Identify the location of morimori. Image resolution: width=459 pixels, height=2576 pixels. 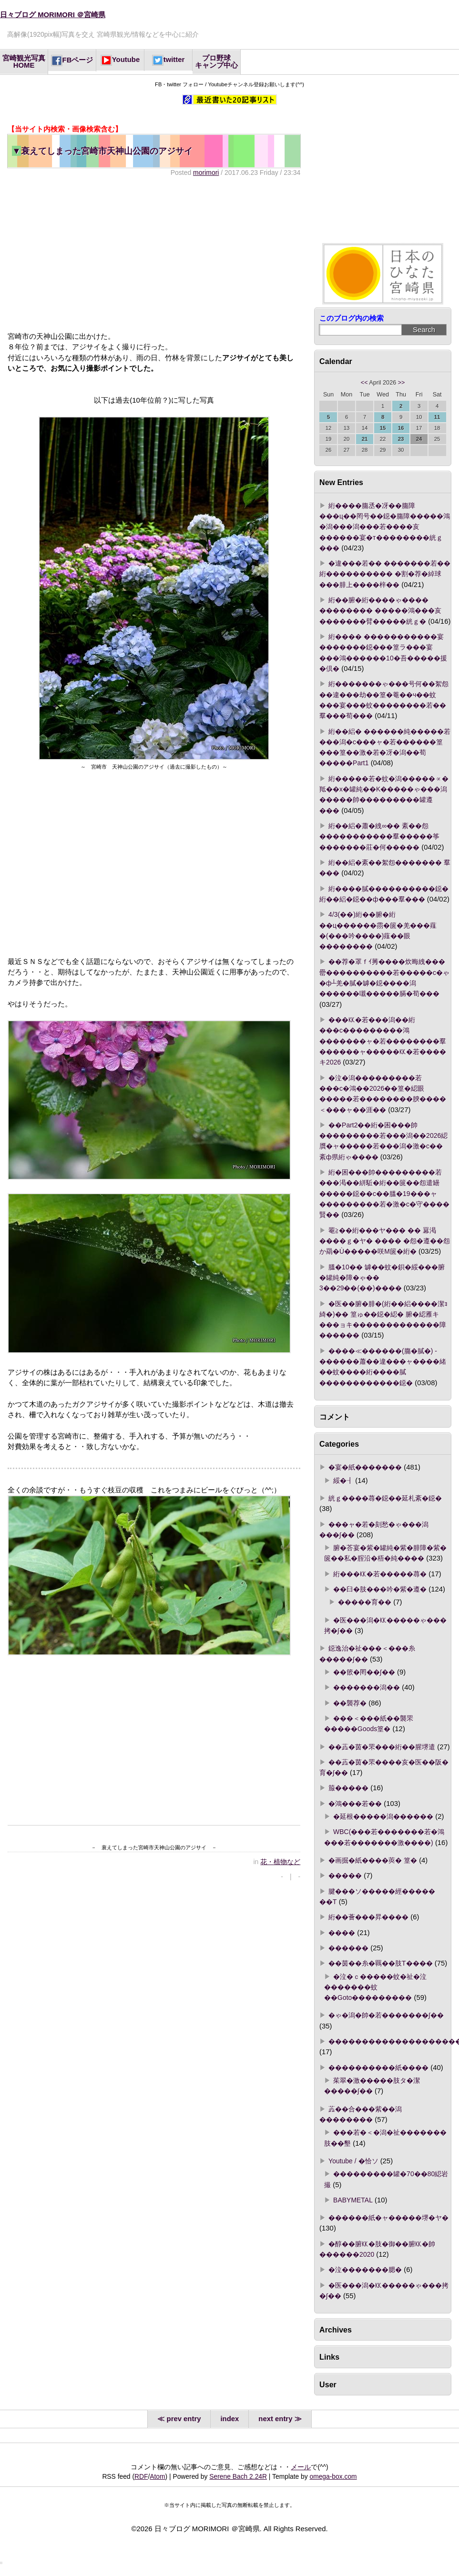
(206, 172).